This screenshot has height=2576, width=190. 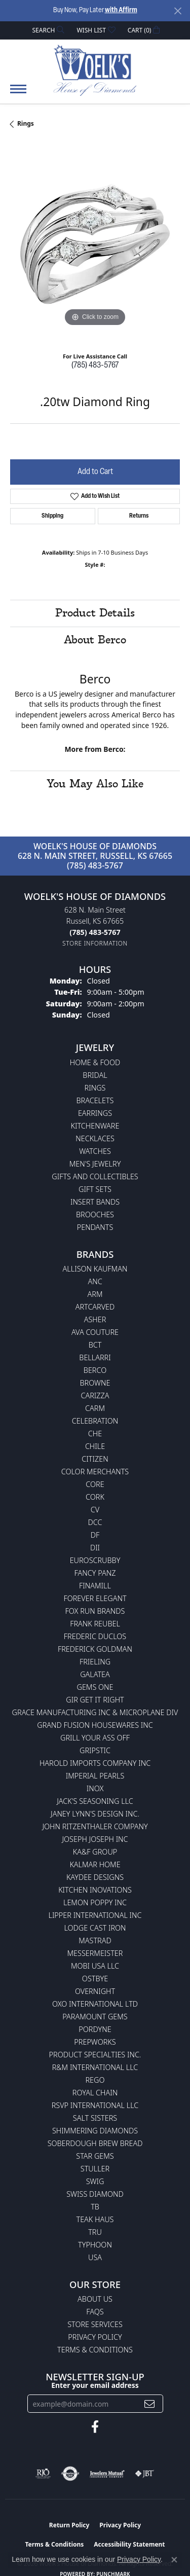 What do you see at coordinates (95, 2168) in the screenshot?
I see `Stuller [menuitem]` at bounding box center [95, 2168].